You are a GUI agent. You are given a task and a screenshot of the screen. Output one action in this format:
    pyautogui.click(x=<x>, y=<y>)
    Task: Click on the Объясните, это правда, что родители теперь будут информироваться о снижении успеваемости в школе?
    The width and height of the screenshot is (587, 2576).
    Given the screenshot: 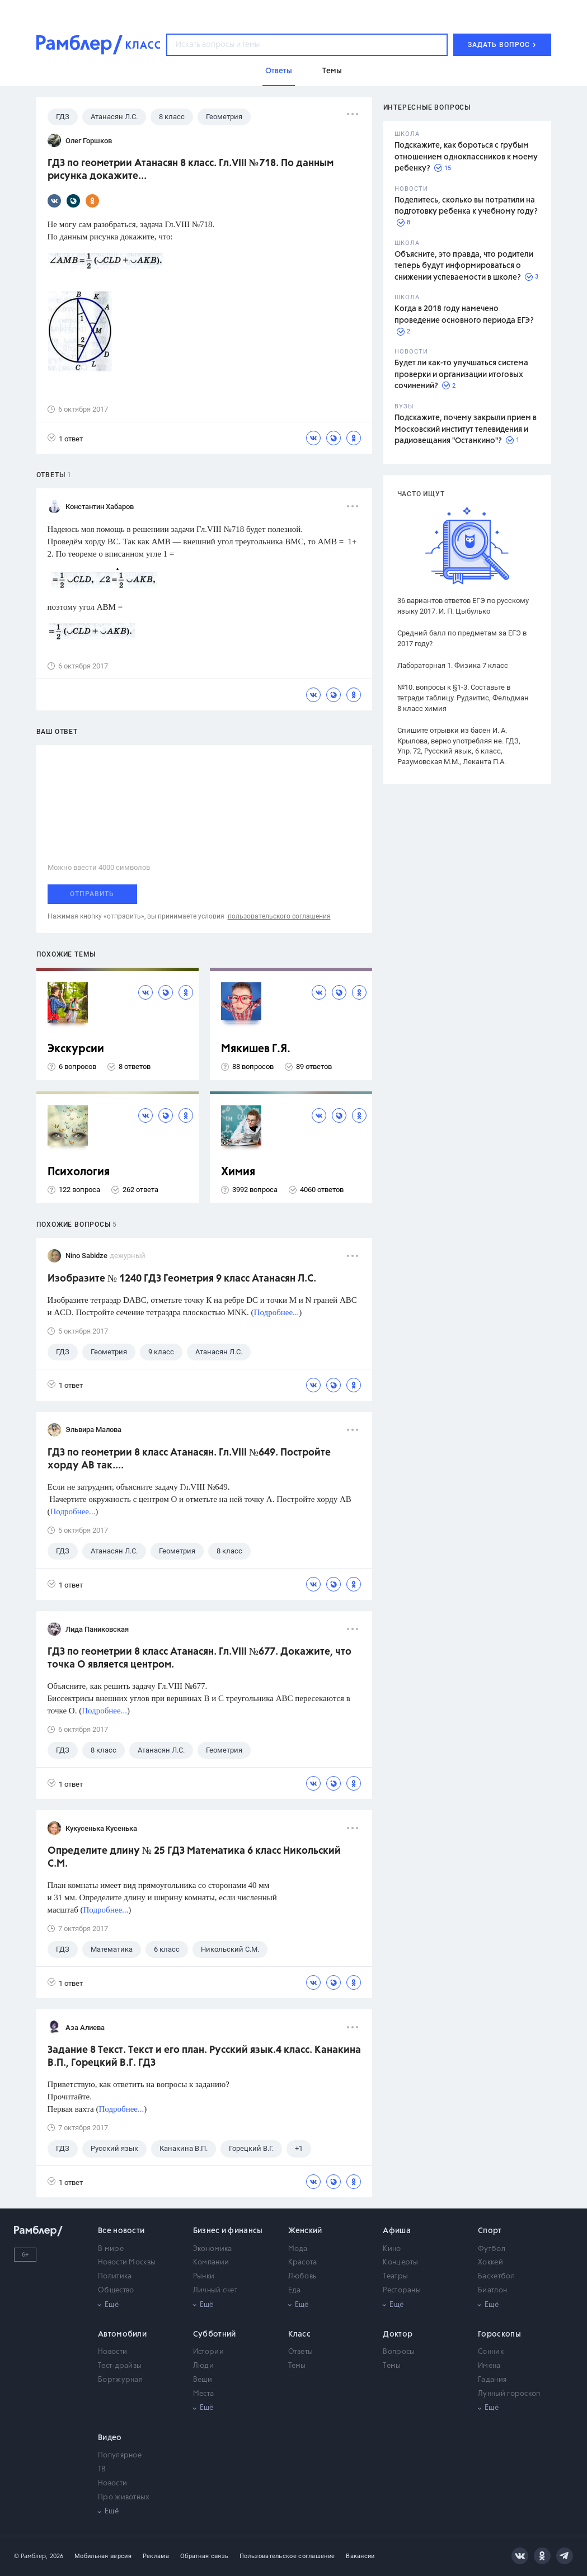 What is the action you would take?
    pyautogui.click(x=464, y=266)
    